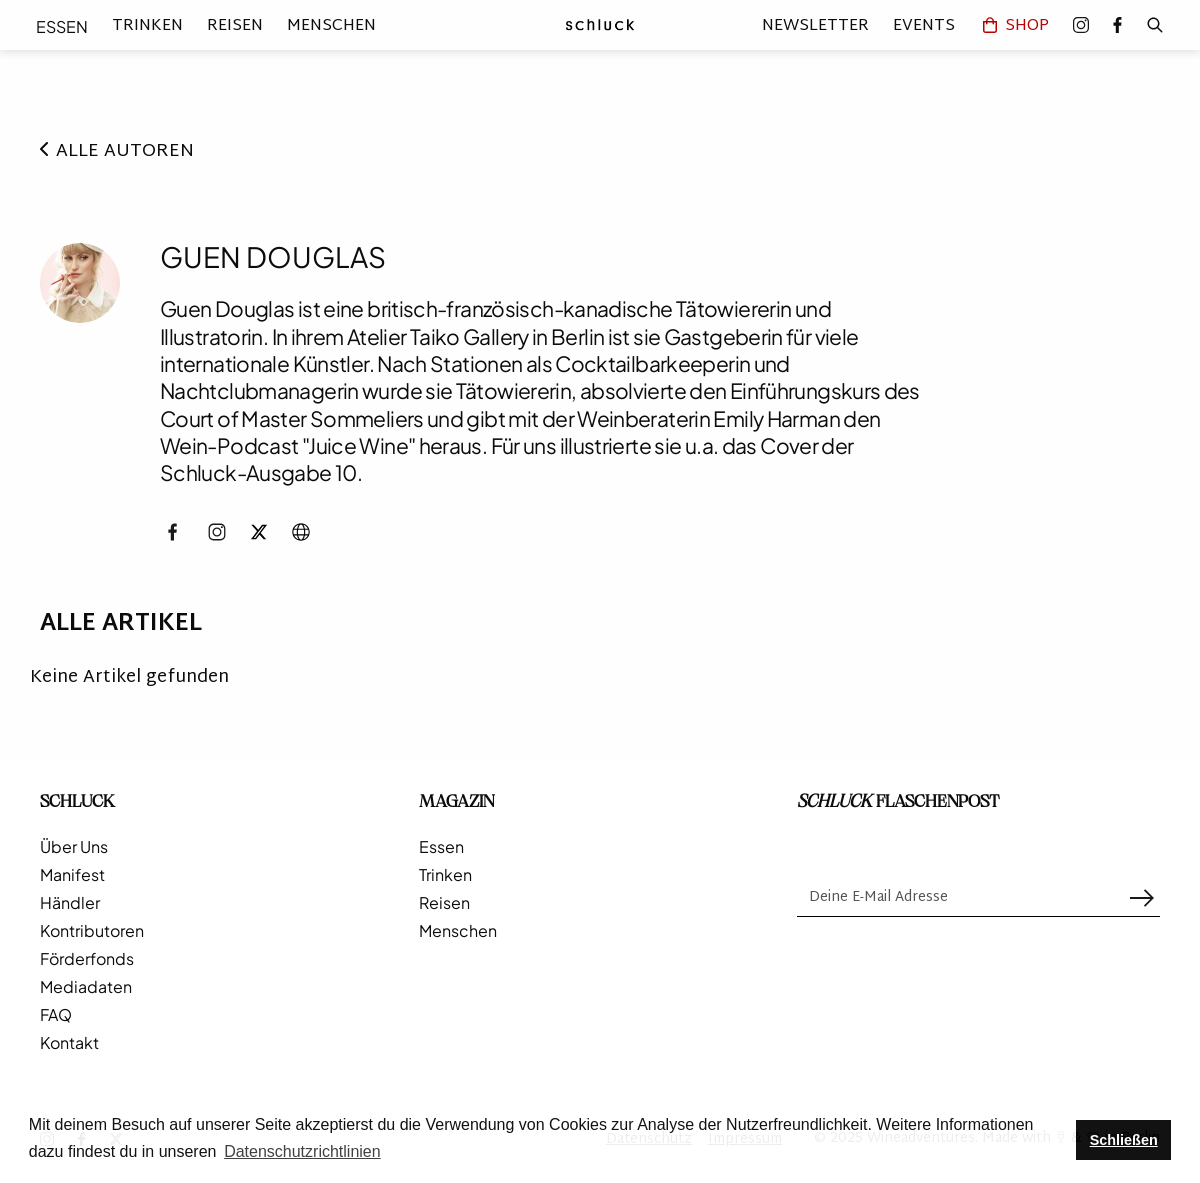 This screenshot has height=1183, width=1200. What do you see at coordinates (235, 26) in the screenshot?
I see `Reisen` at bounding box center [235, 26].